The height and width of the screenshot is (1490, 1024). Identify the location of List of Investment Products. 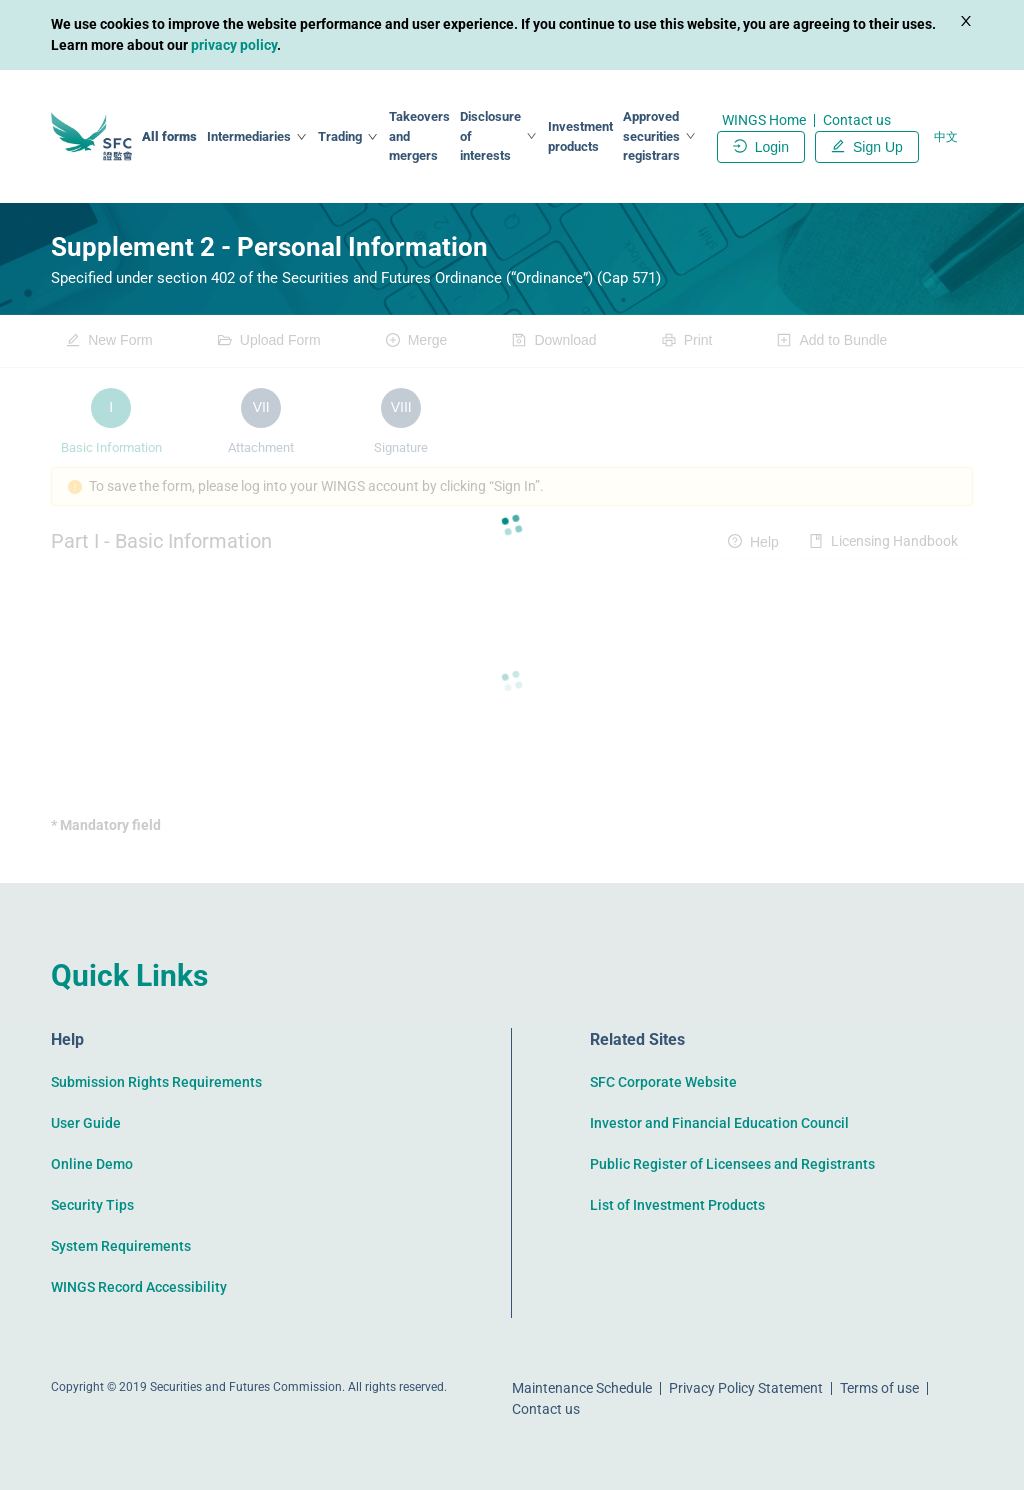
(677, 1205).